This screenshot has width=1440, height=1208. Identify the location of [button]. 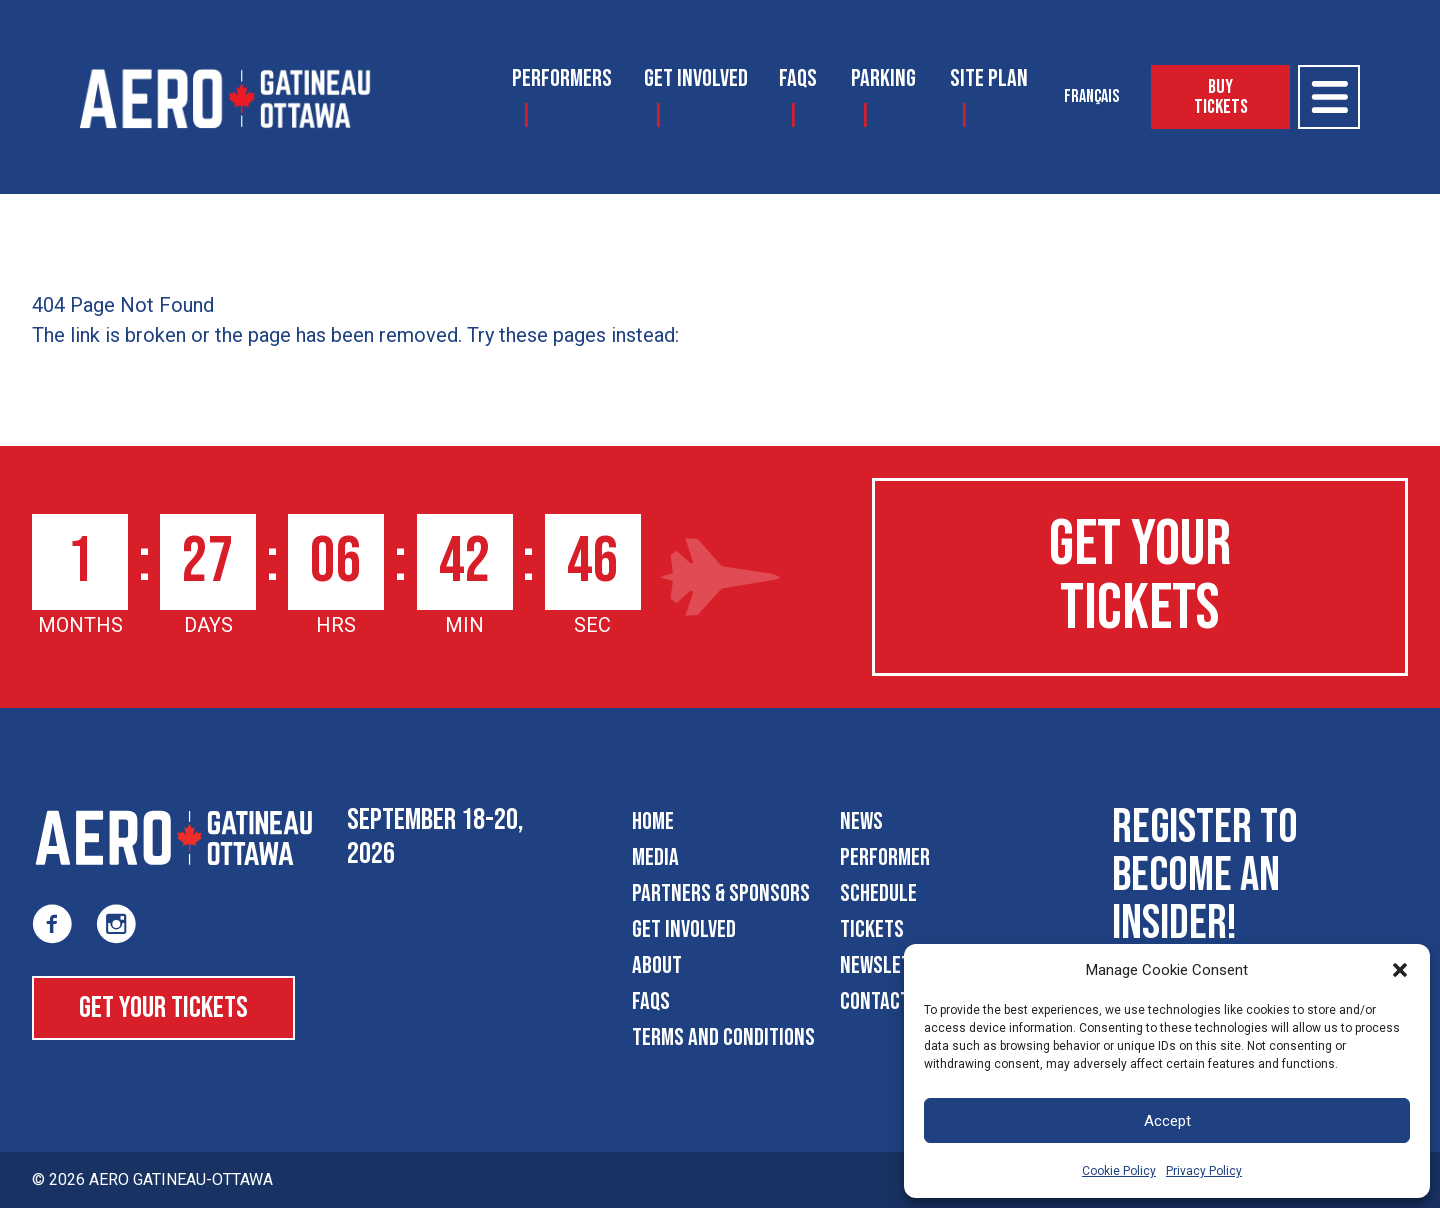
(1400, 970).